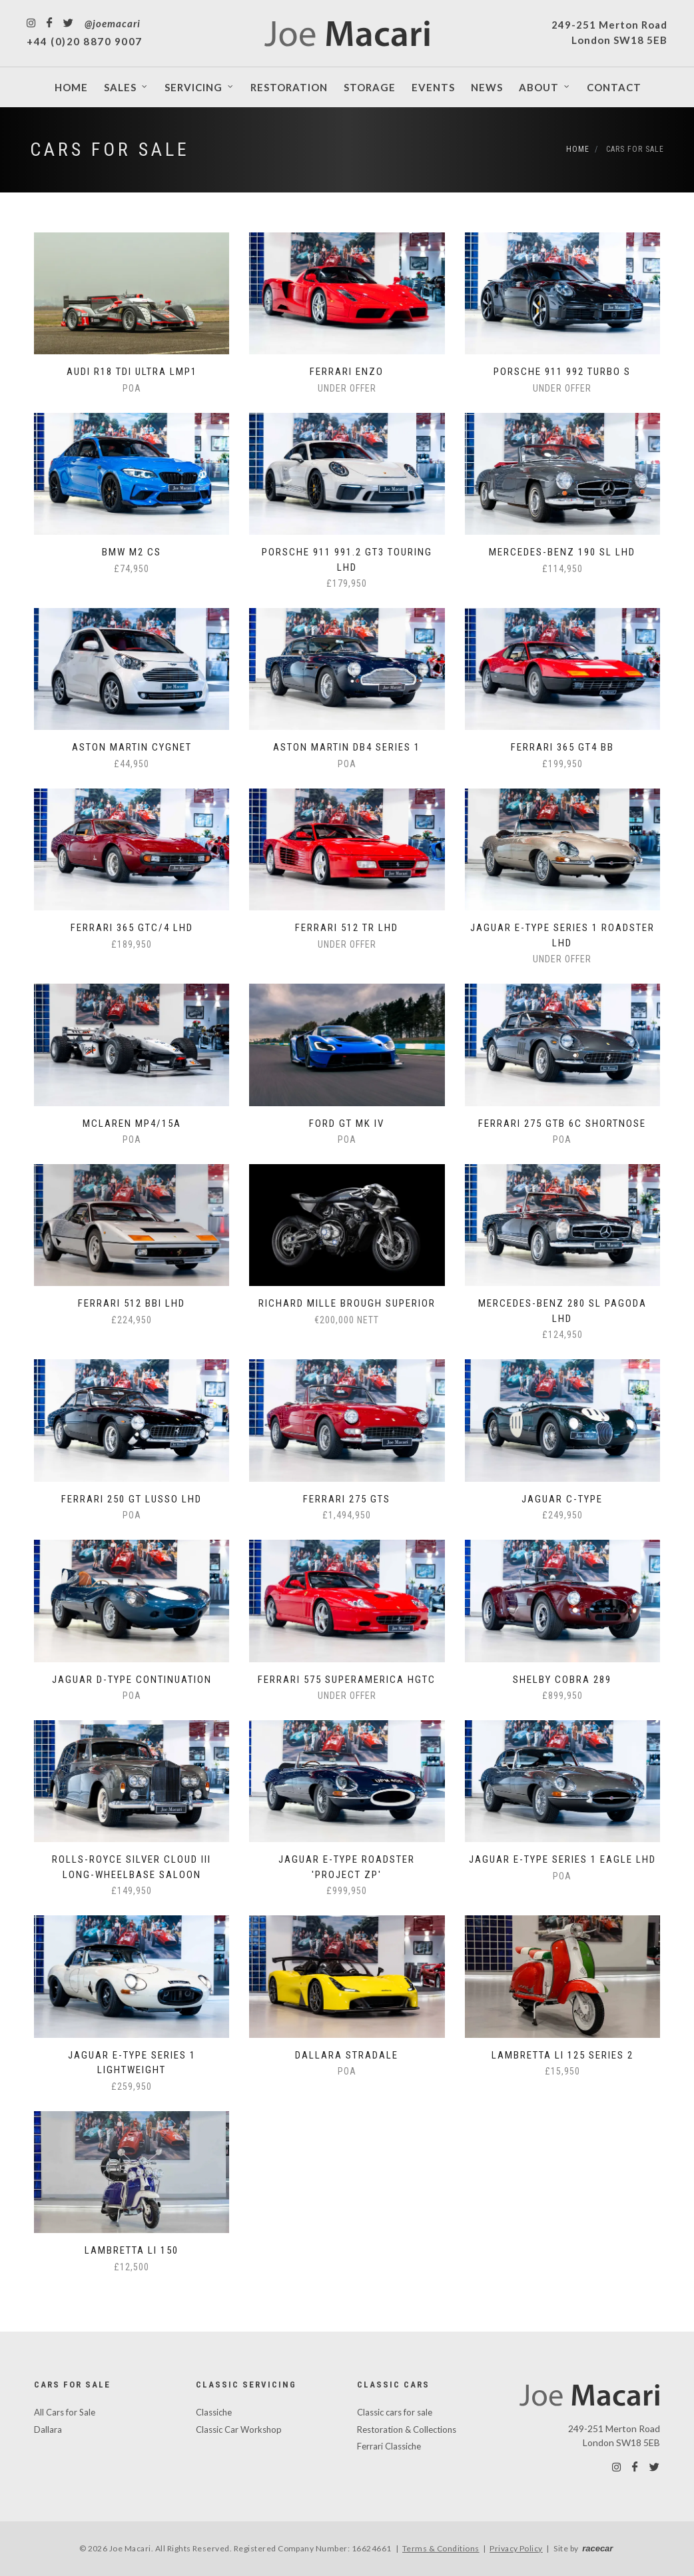 This screenshot has height=2576, width=694. Describe the element at coordinates (131, 1320) in the screenshot. I see `£224,950` at that location.